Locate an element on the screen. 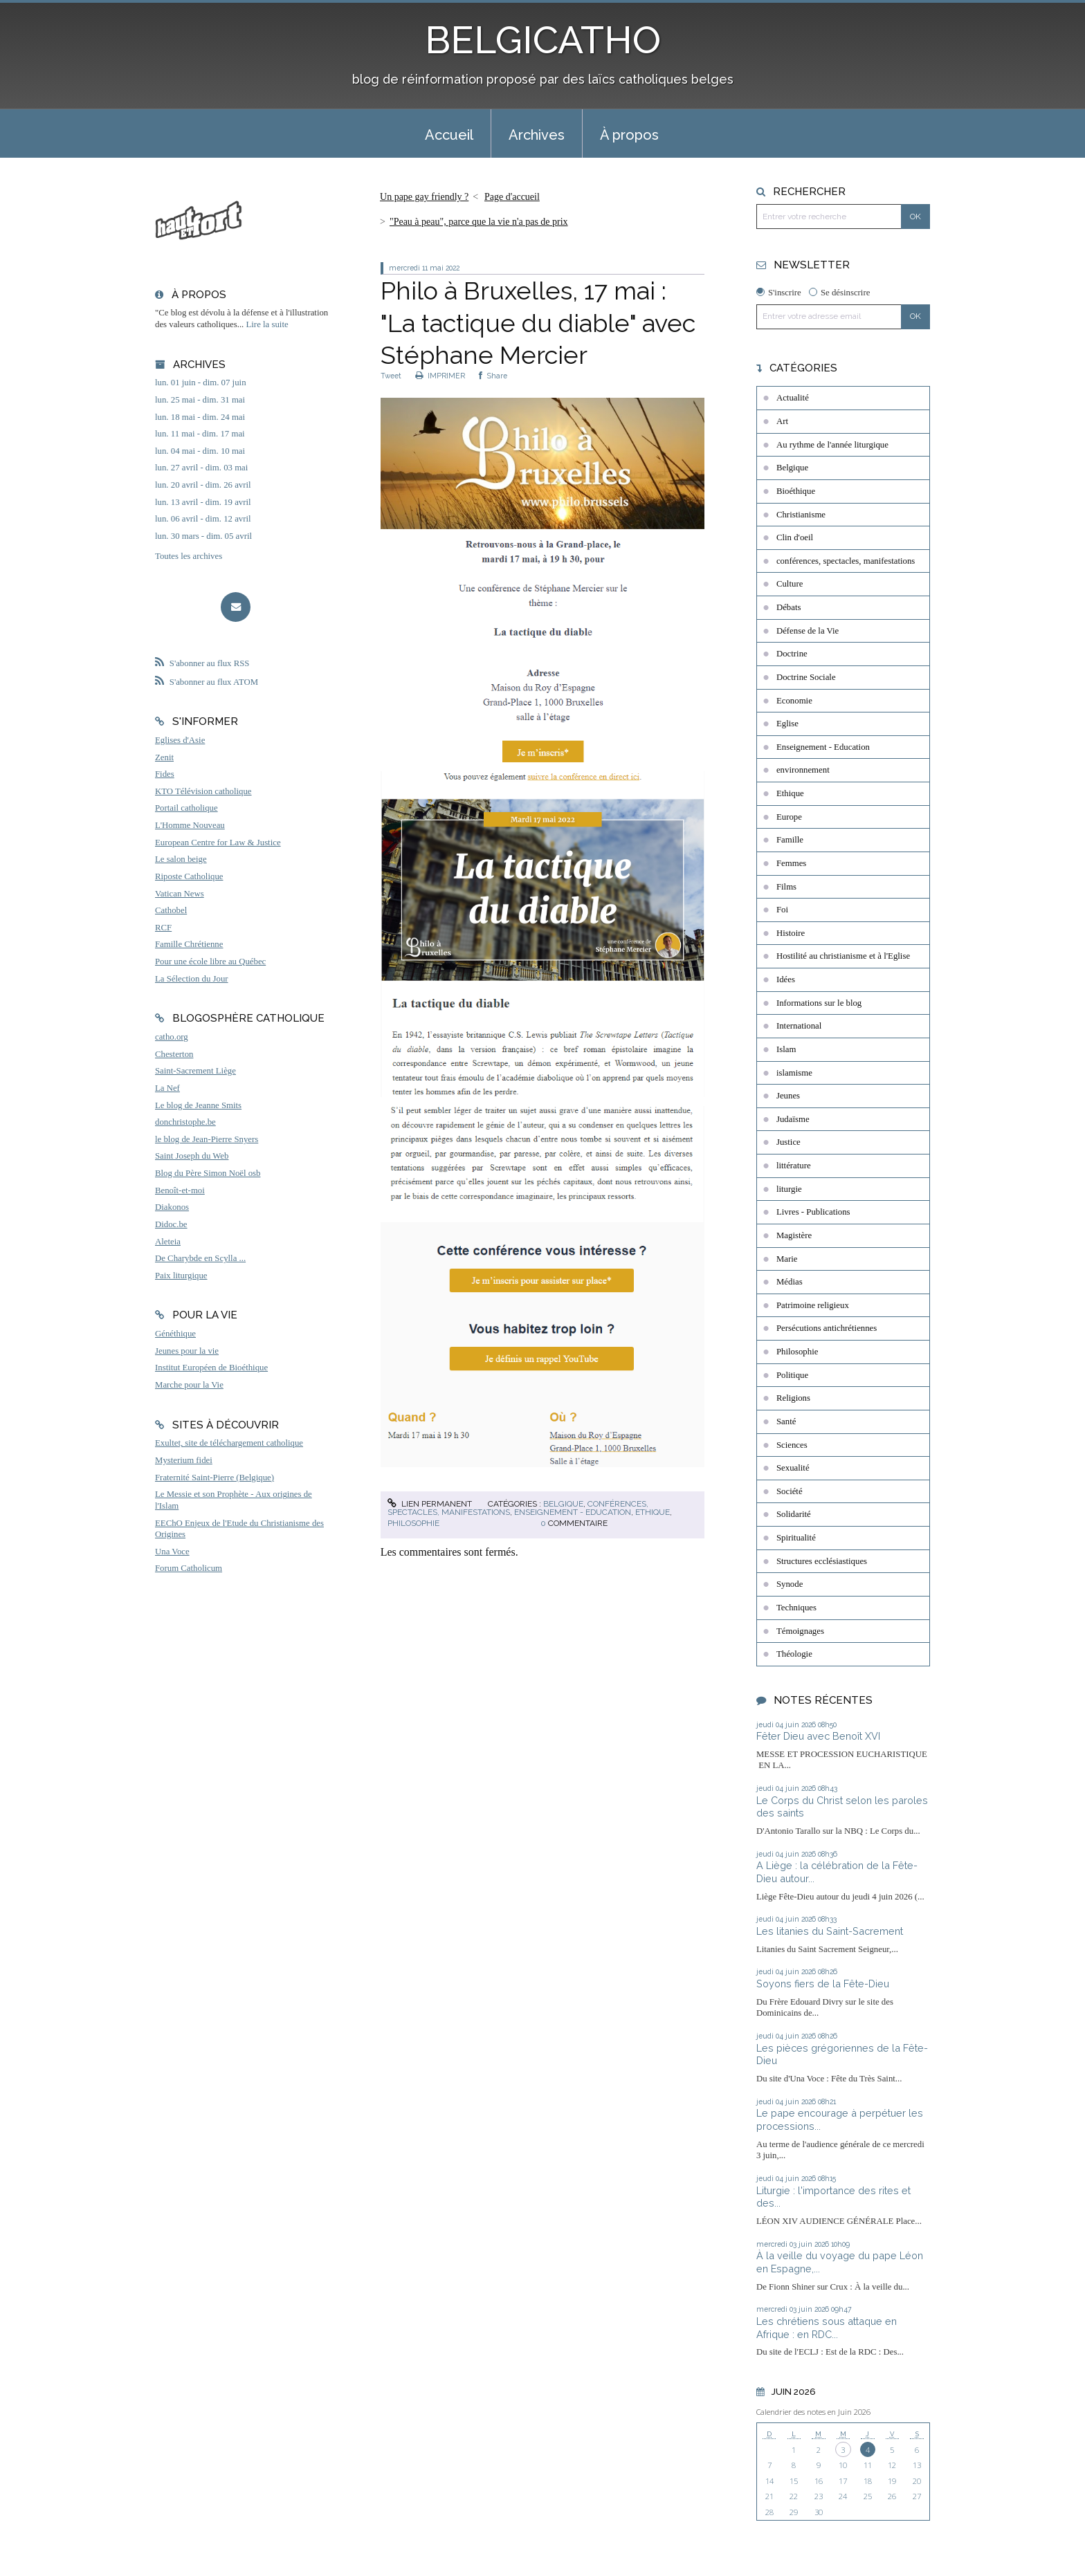  Généthique is located at coordinates (175, 1333).